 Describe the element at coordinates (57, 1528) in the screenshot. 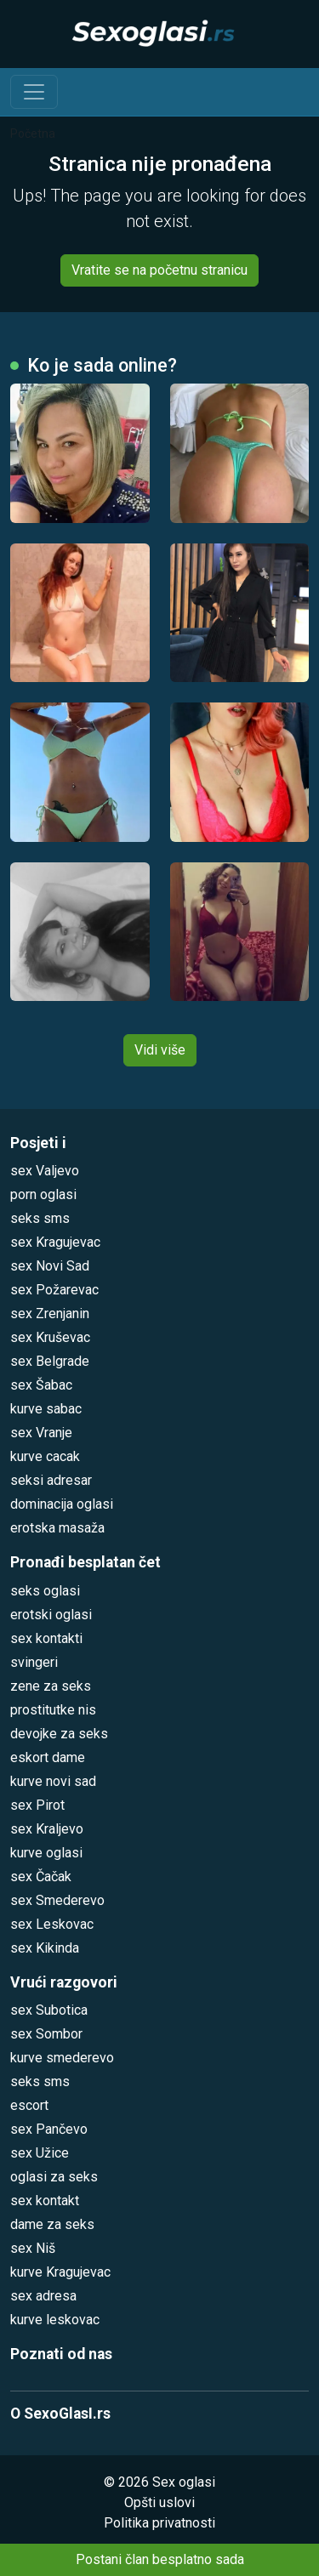

I see `erotska masaža` at that location.